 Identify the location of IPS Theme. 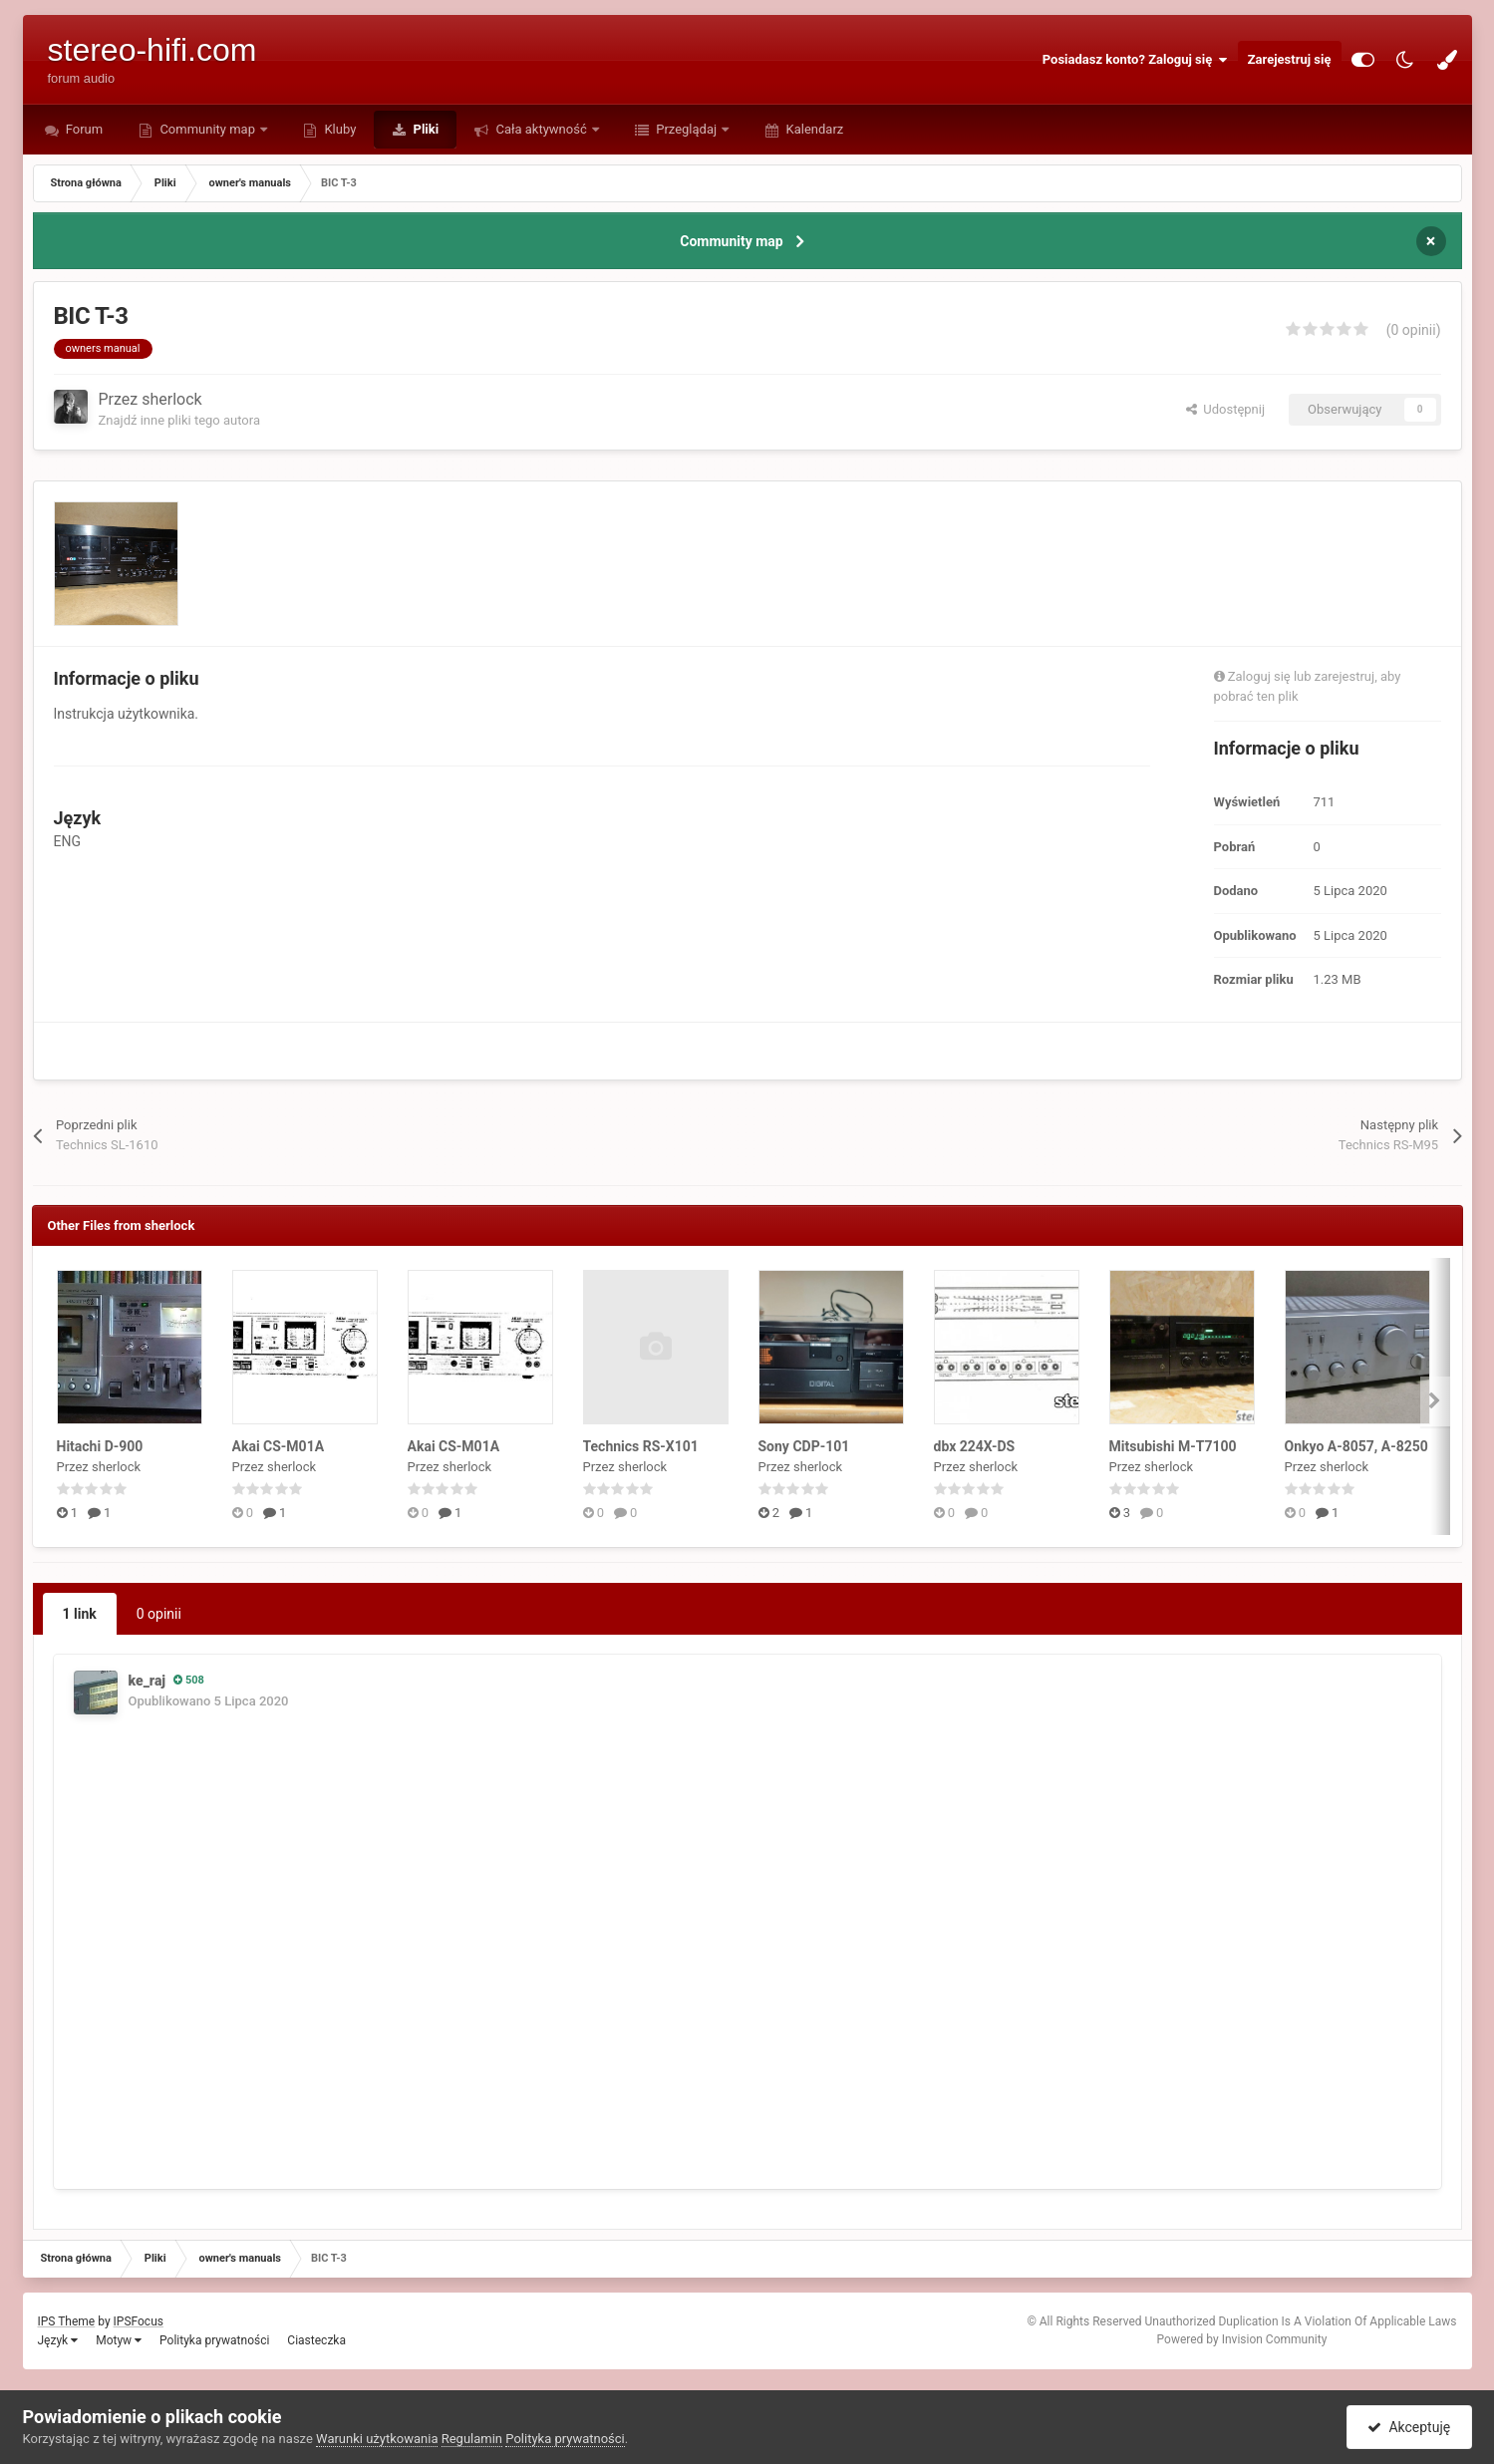
(67, 2321).